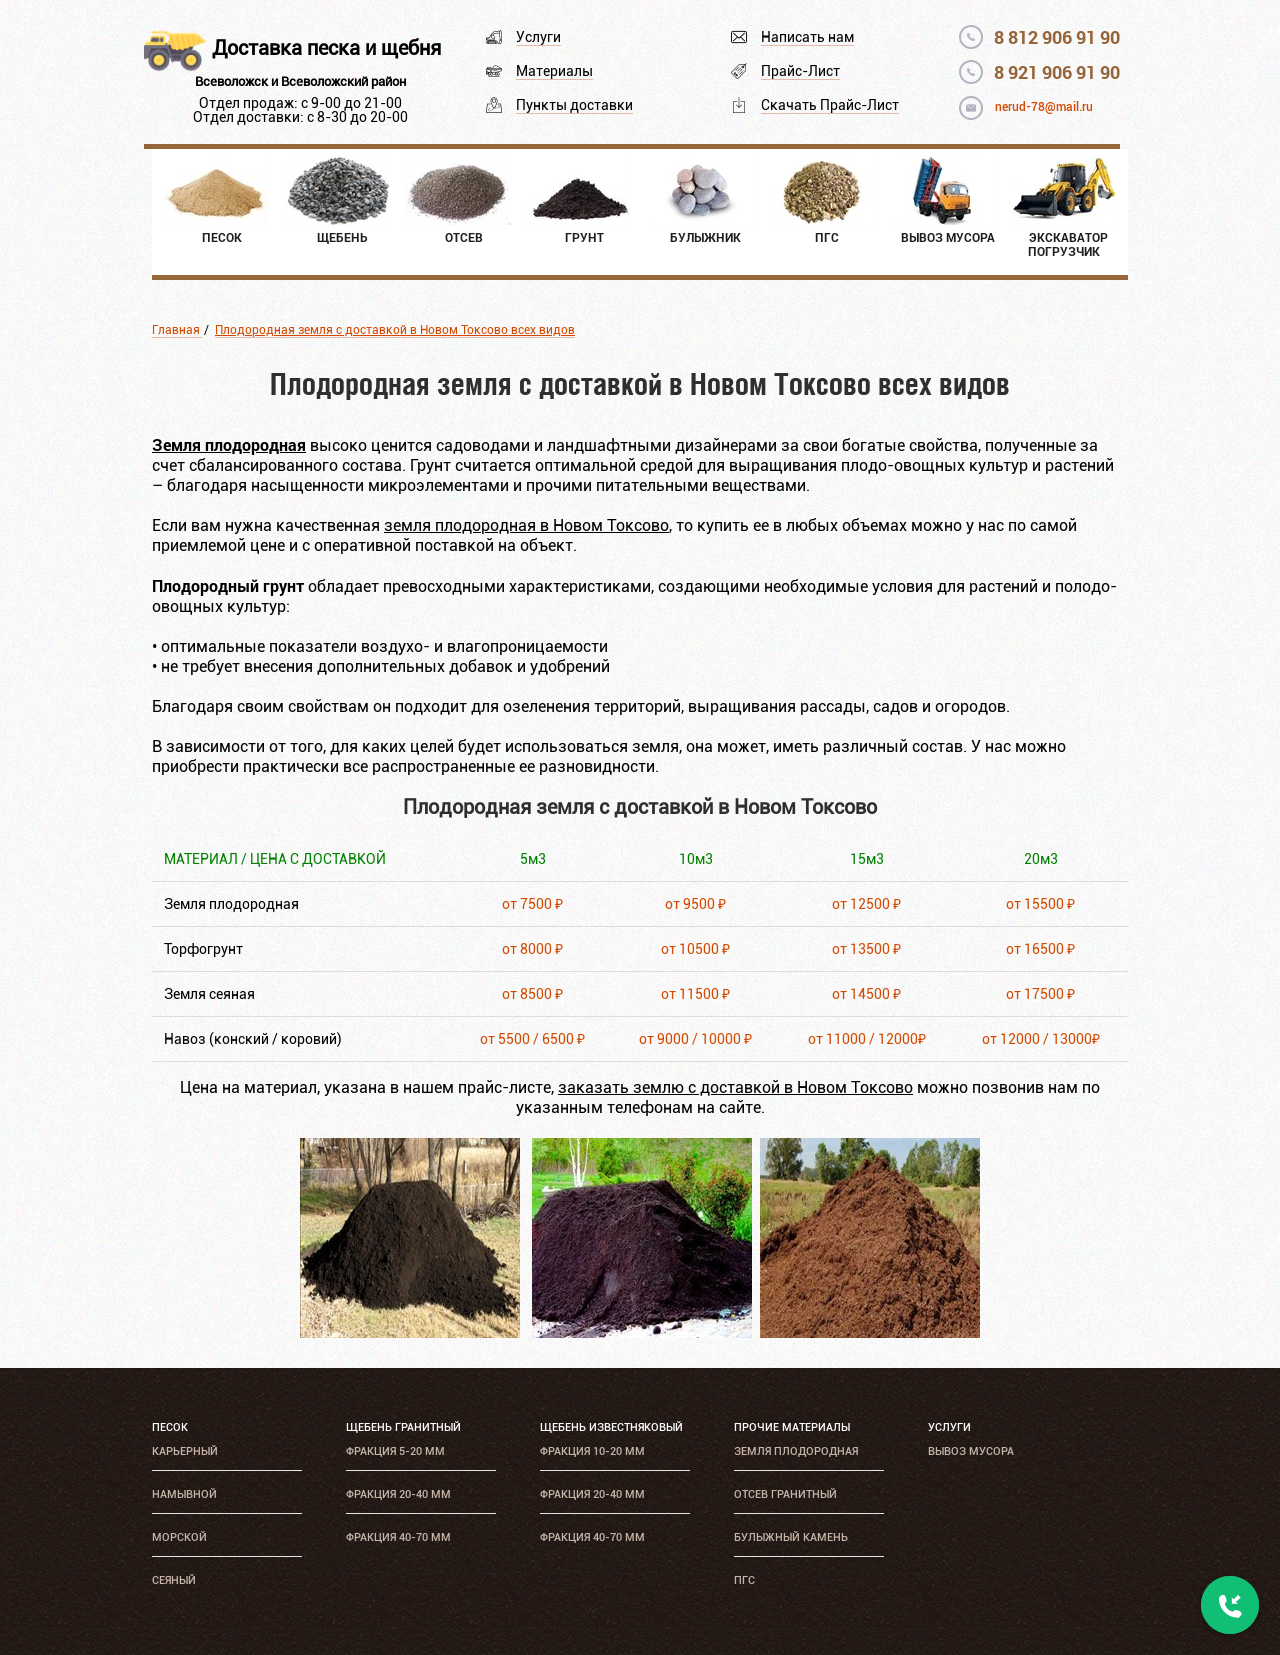 Image resolution: width=1280 pixels, height=1655 pixels. I want to click on Доставка песка и щебня, so click(326, 48).